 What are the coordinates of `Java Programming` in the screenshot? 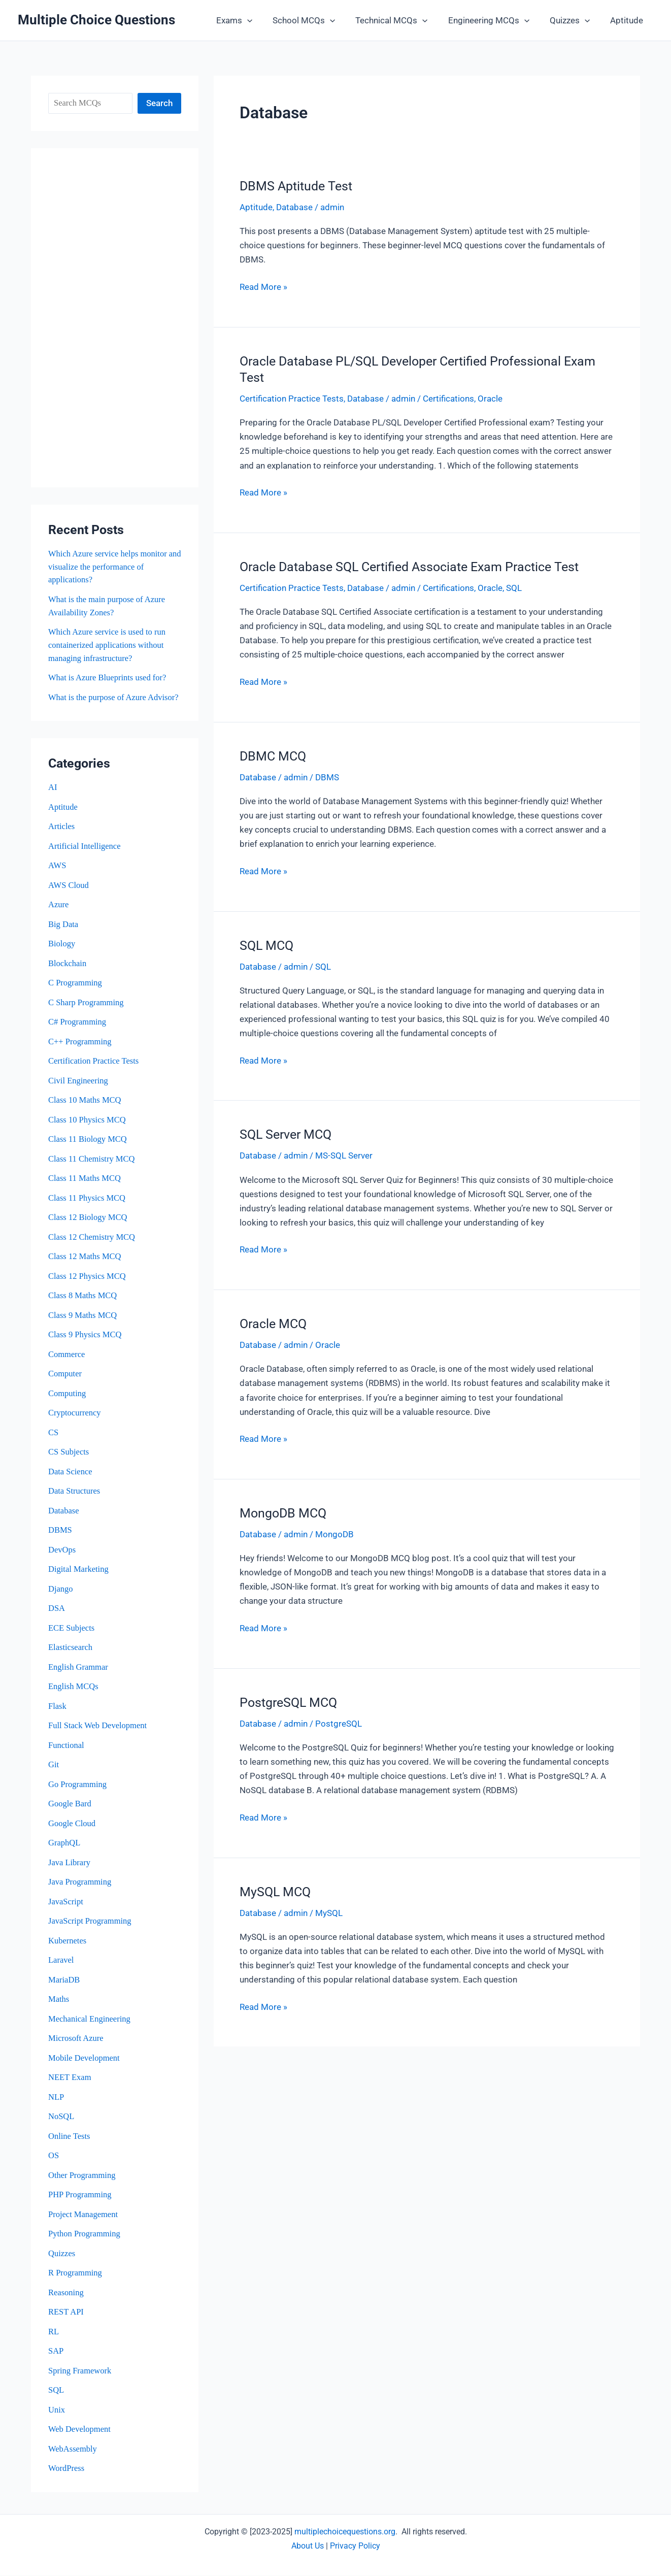 It's located at (80, 1886).